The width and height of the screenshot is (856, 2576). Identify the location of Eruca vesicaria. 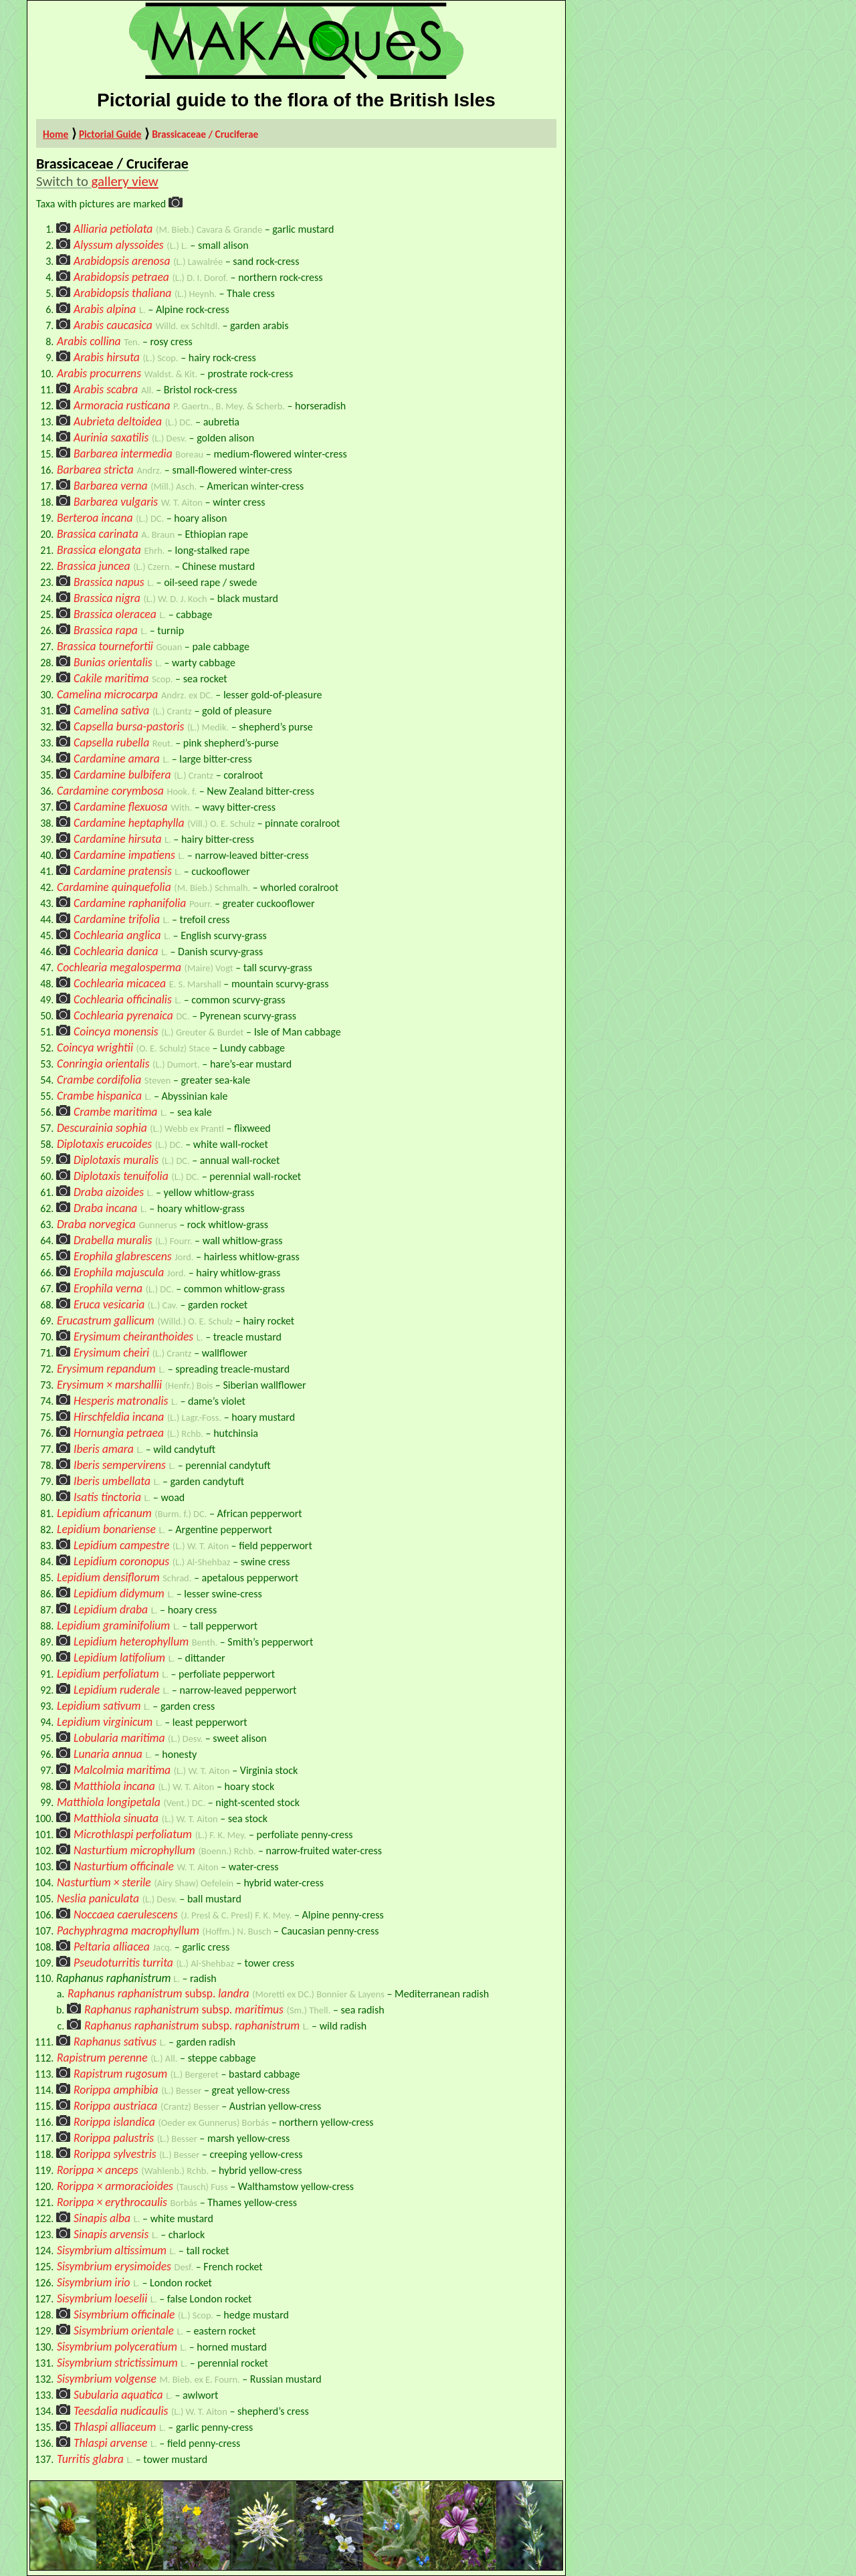
(109, 1304).